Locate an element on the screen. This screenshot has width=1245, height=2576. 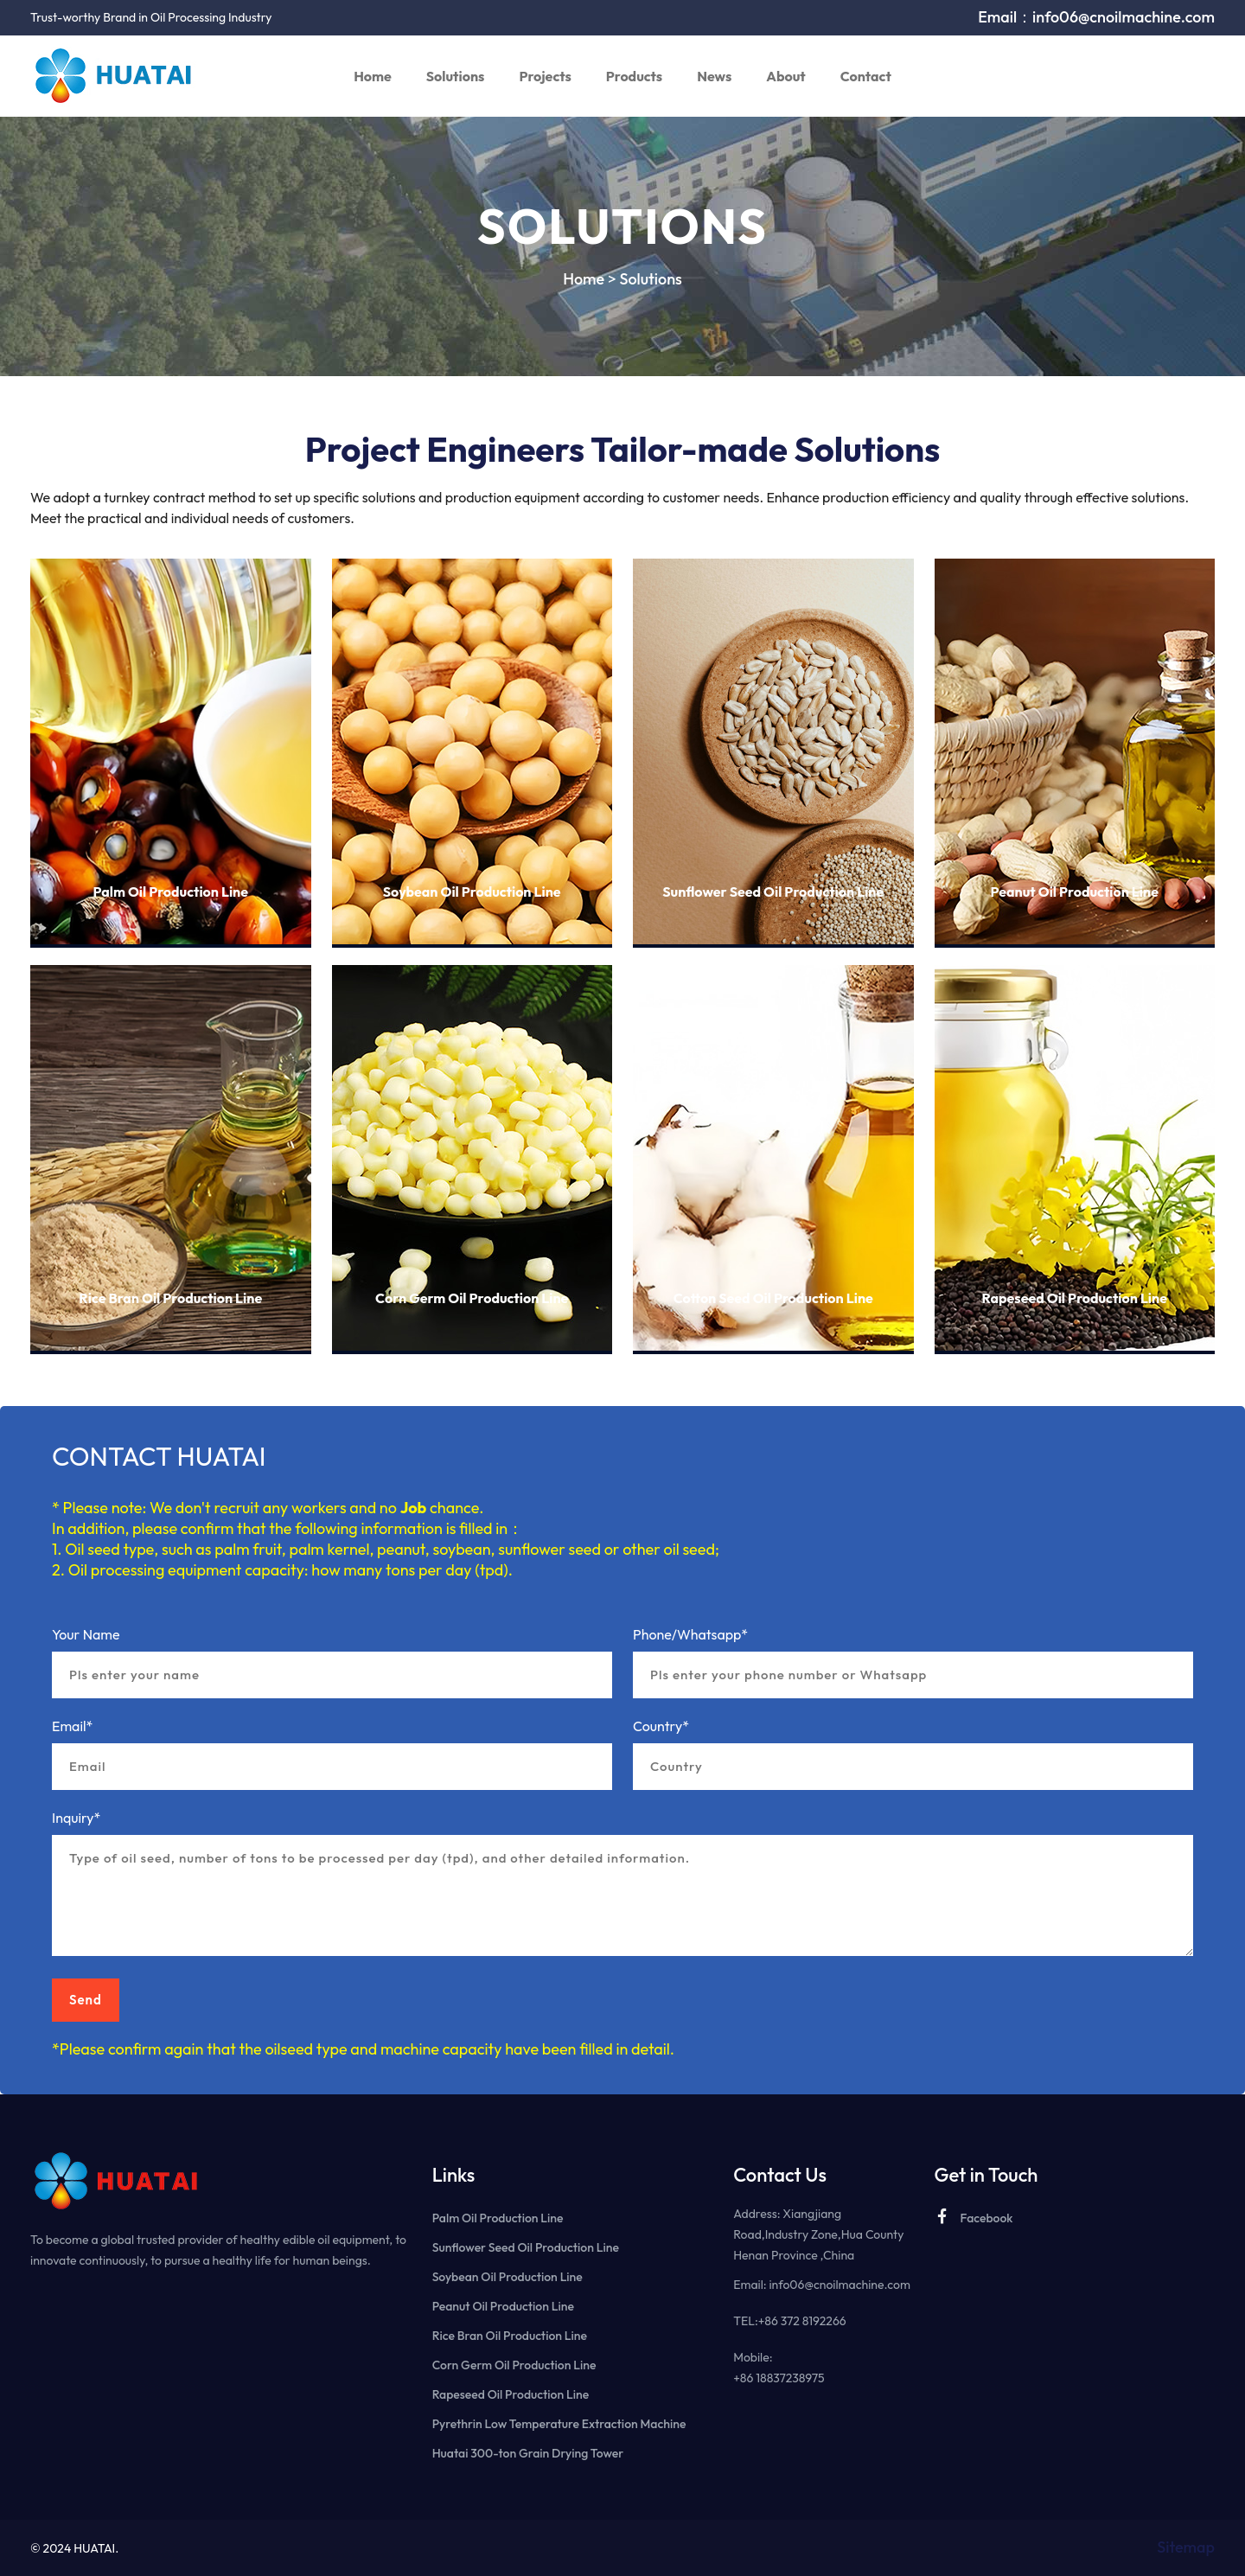
Your Name is located at coordinates (86, 1634).